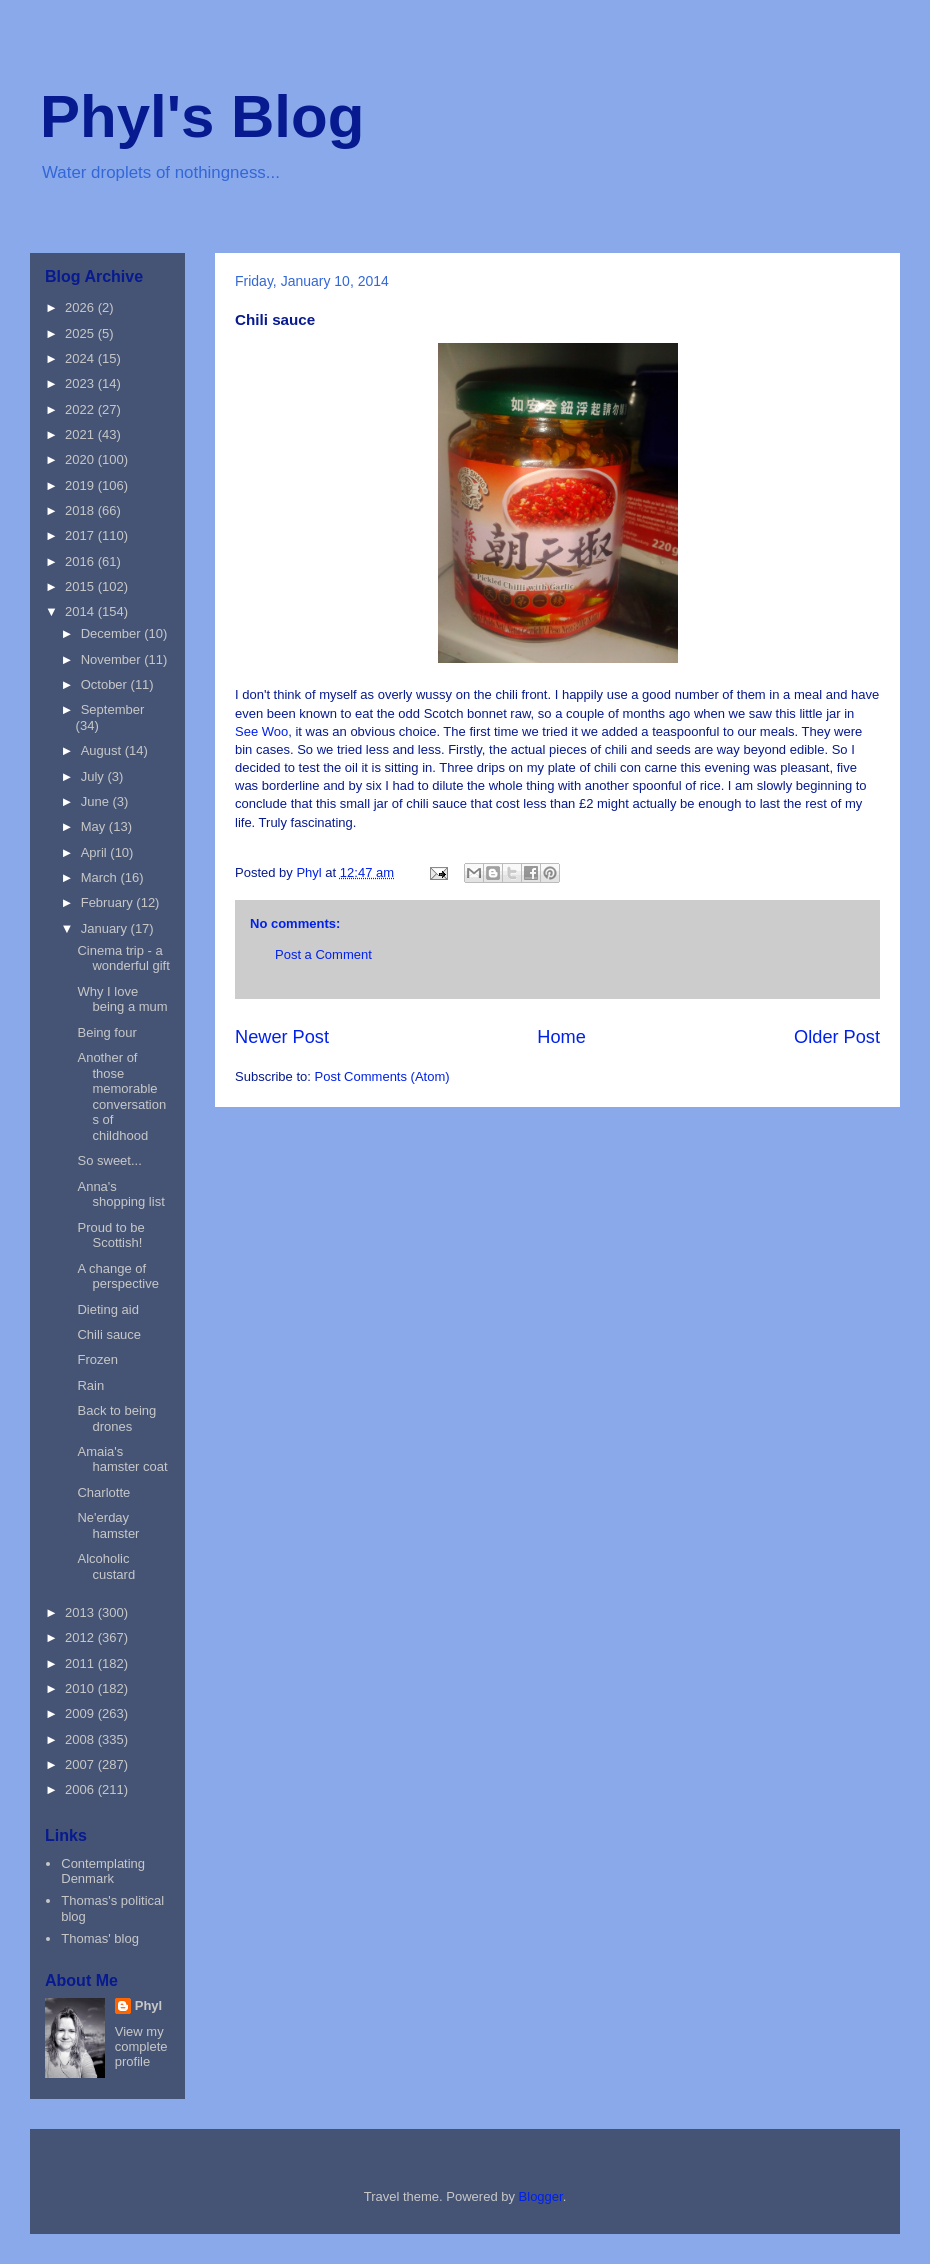  What do you see at coordinates (261, 731) in the screenshot?
I see `See Woo` at bounding box center [261, 731].